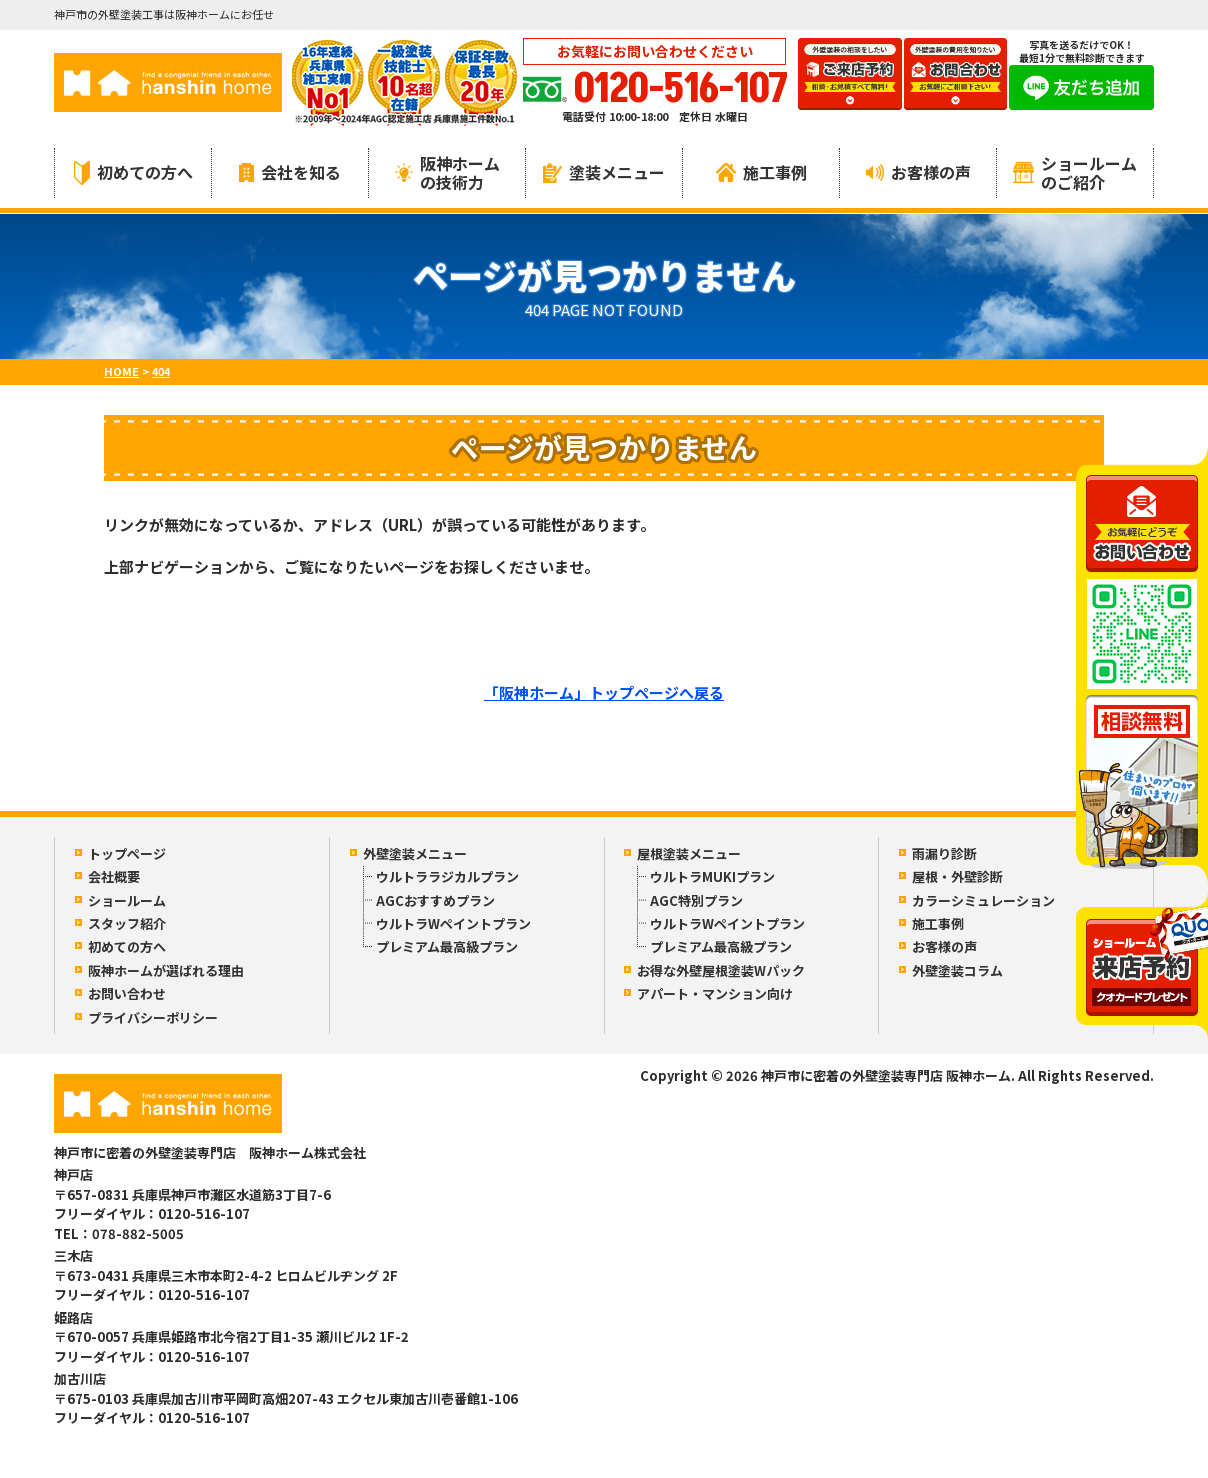 The width and height of the screenshot is (1208, 1478). Describe the element at coordinates (453, 923) in the screenshot. I see `ウルトラWペイントプラン` at that location.